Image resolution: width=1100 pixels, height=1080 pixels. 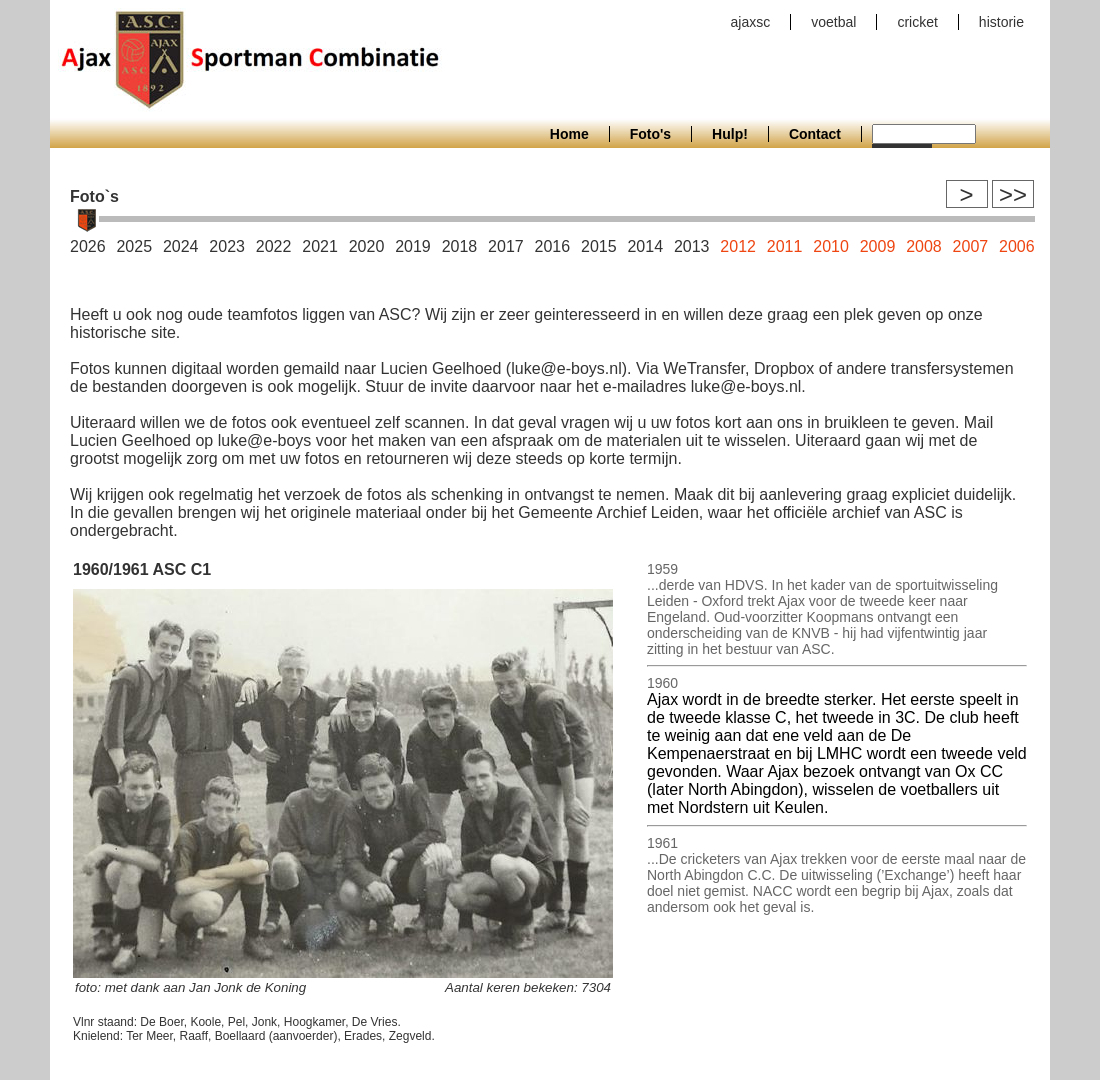 What do you see at coordinates (1001, 22) in the screenshot?
I see `historie` at bounding box center [1001, 22].